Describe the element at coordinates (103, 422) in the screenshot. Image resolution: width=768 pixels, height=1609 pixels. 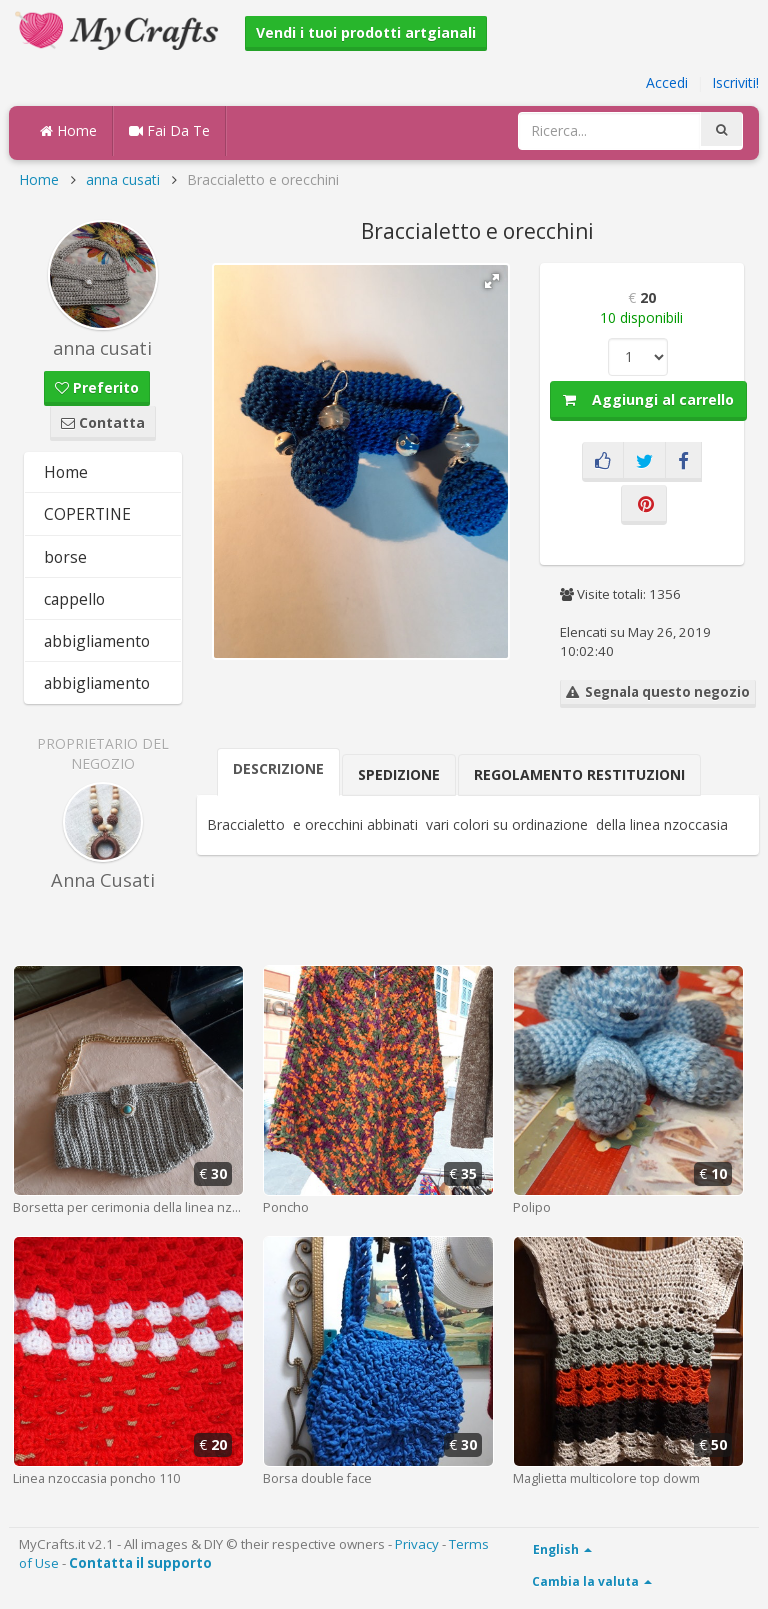
I see `Contatta` at that location.